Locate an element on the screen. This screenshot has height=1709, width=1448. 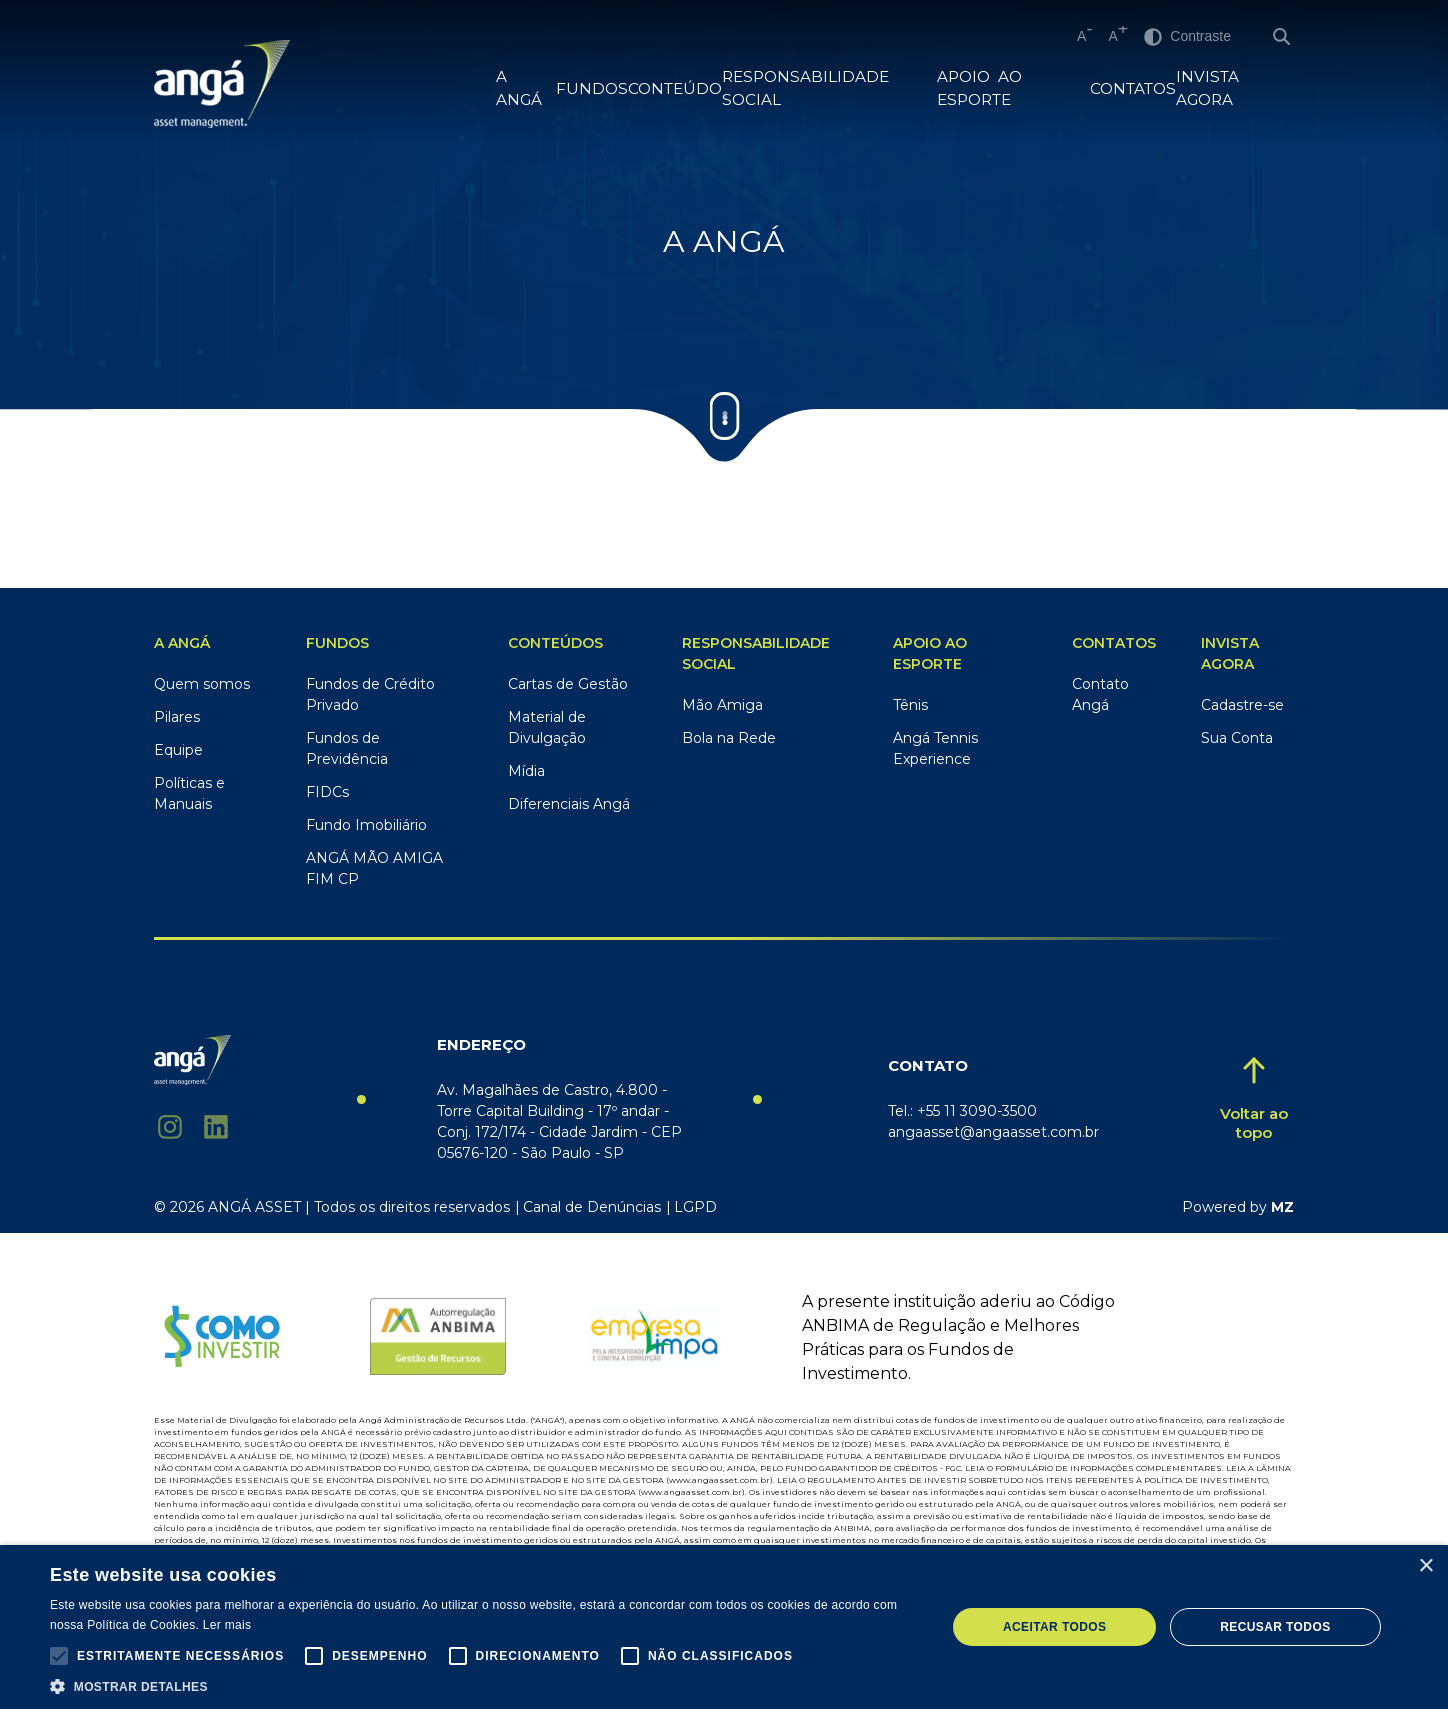
RESPONSABILIDADE SOCIAL is located at coordinates (821, 89).